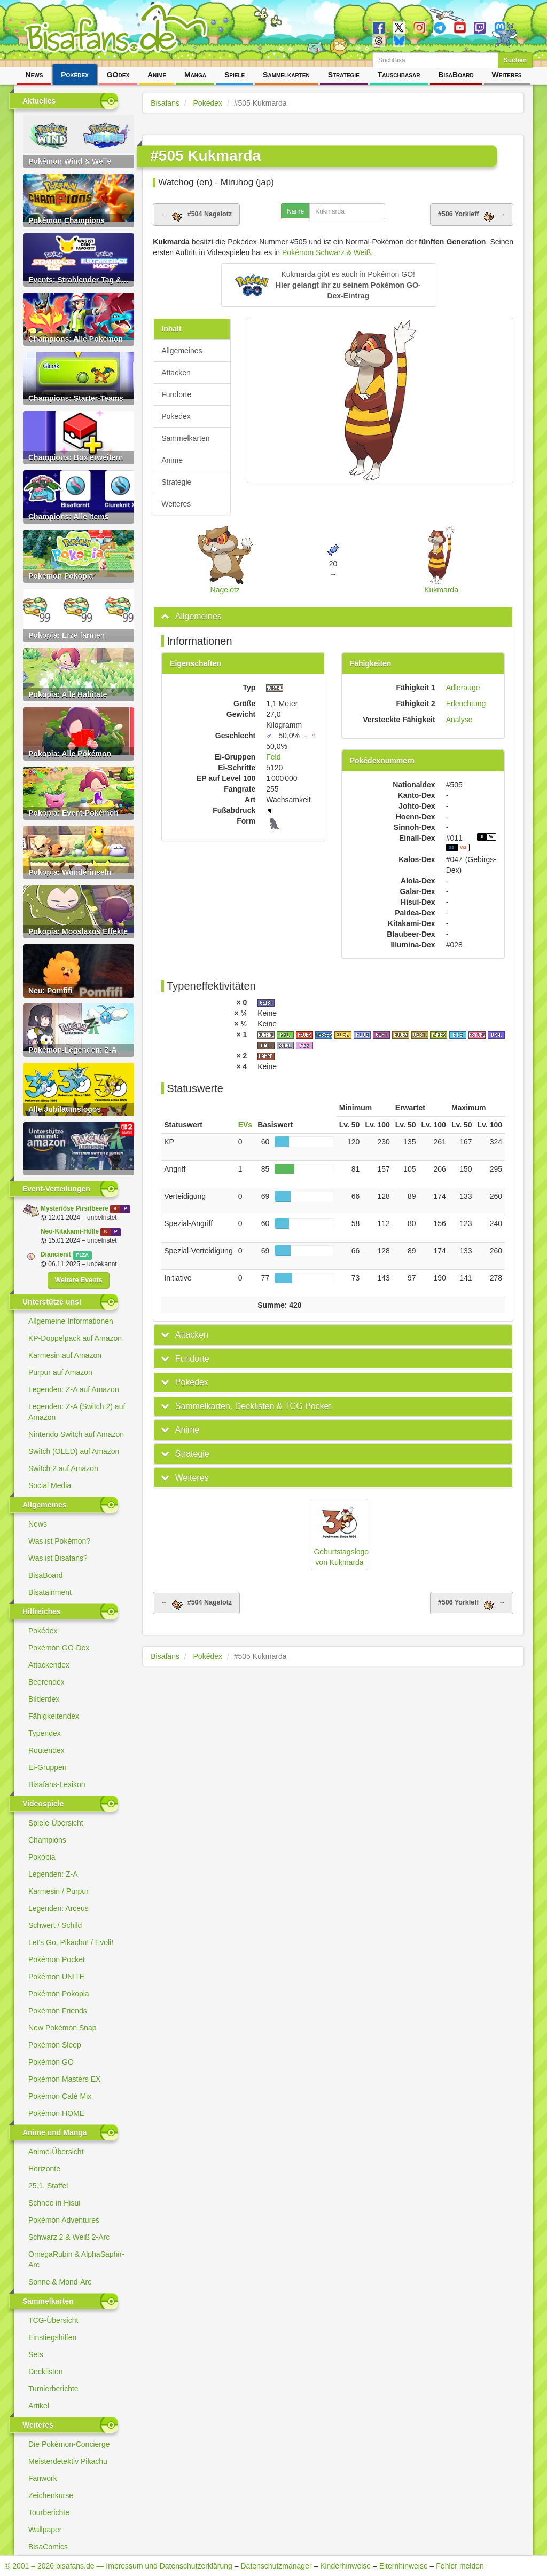 The image size is (547, 2576). I want to click on Wallpaper, so click(45, 2529).